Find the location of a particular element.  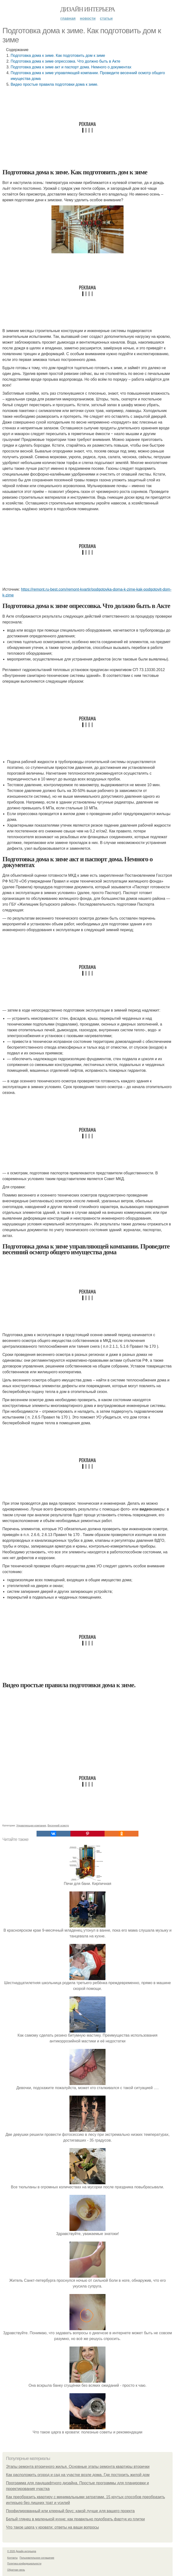

Политика конфидециальности is located at coordinates (24, 2563).